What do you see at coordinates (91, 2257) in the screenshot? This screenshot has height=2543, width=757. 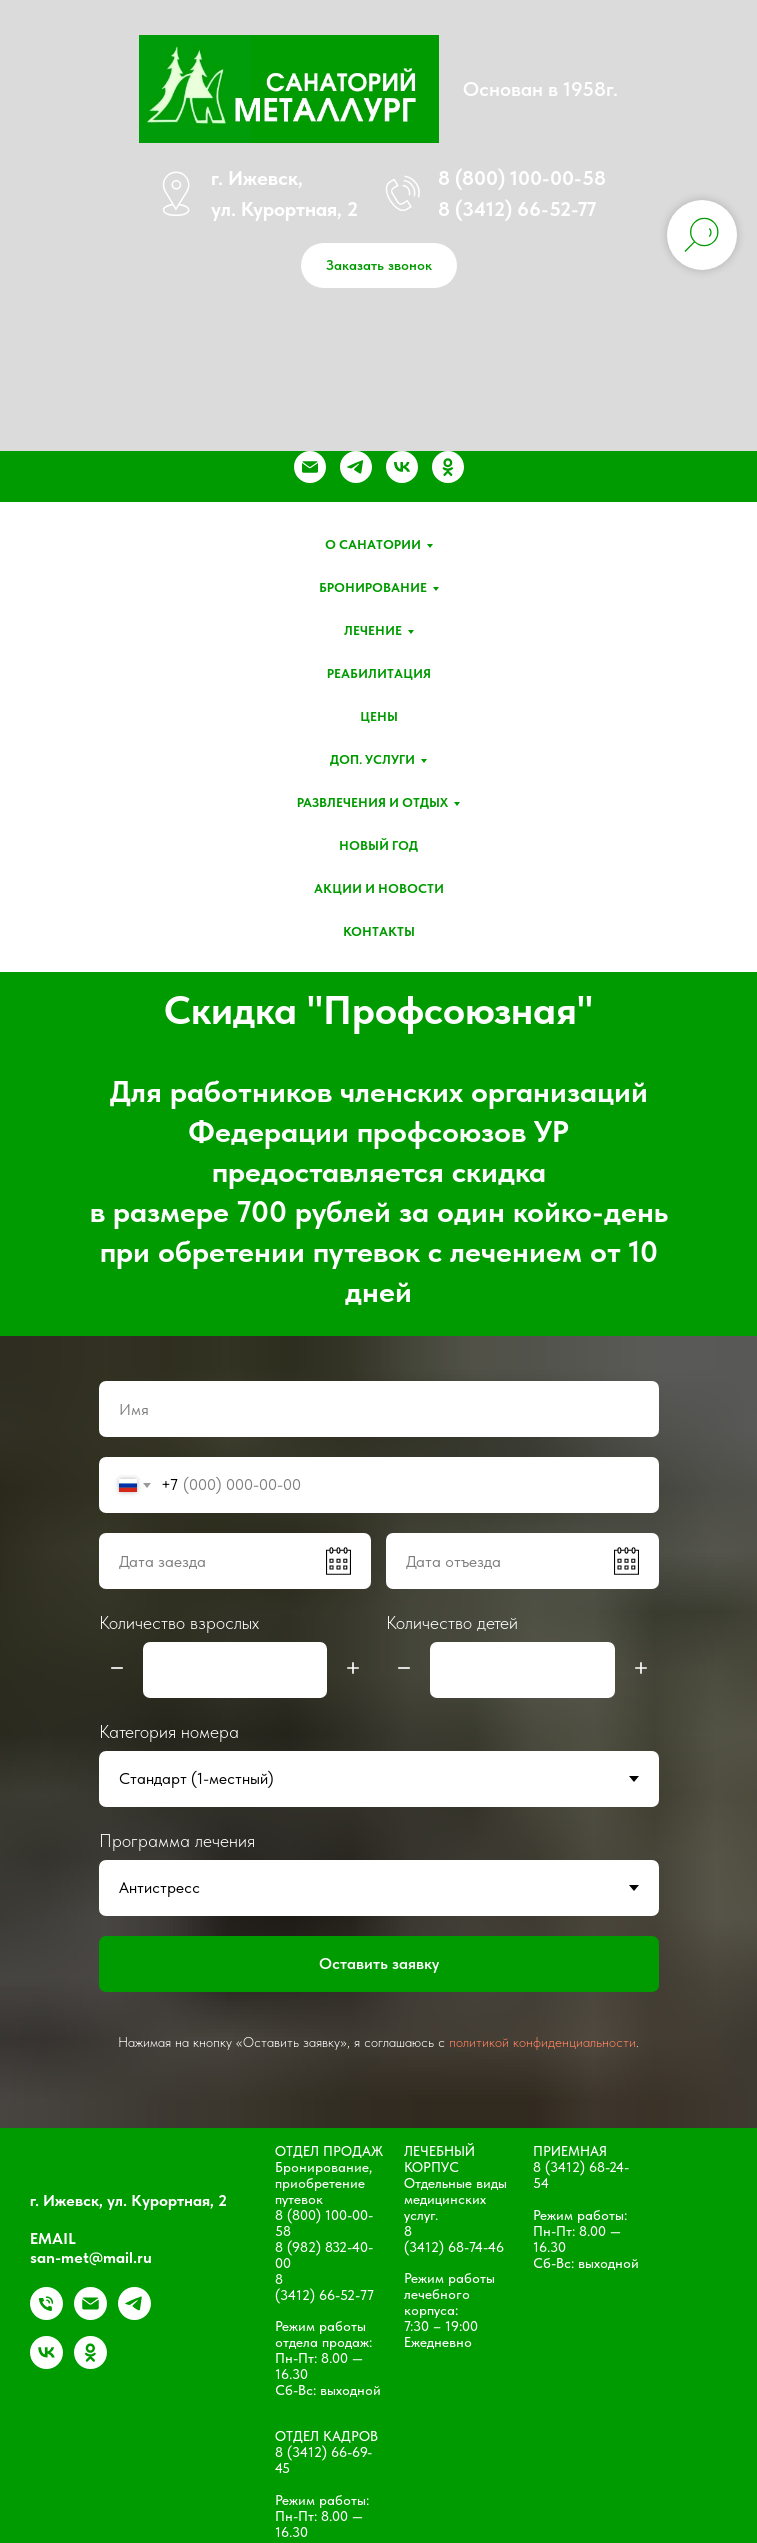 I see `san-met@mail.ru` at bounding box center [91, 2257].